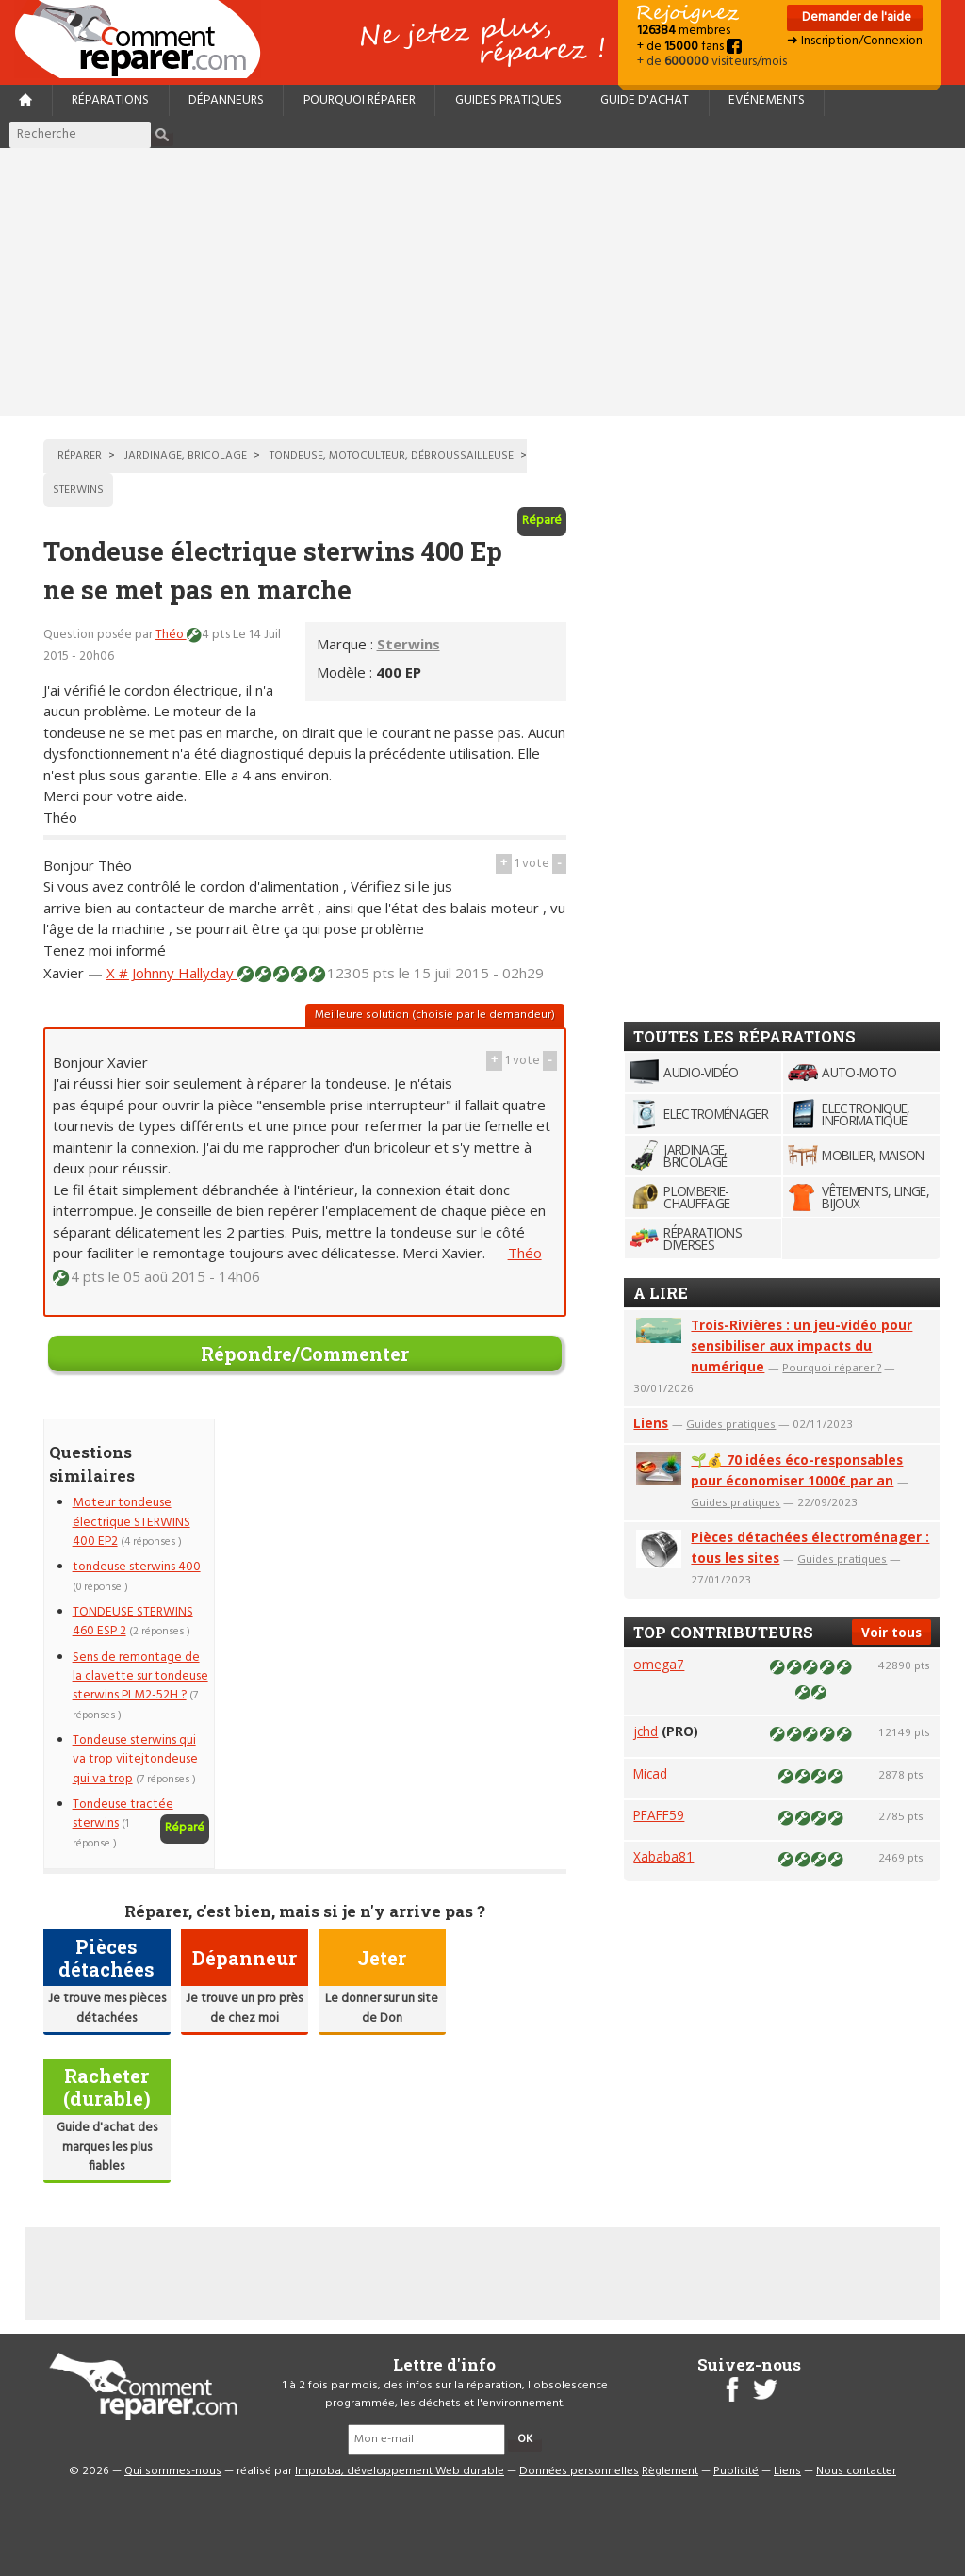  Describe the element at coordinates (855, 17) in the screenshot. I see `Demander de l'aide` at that location.